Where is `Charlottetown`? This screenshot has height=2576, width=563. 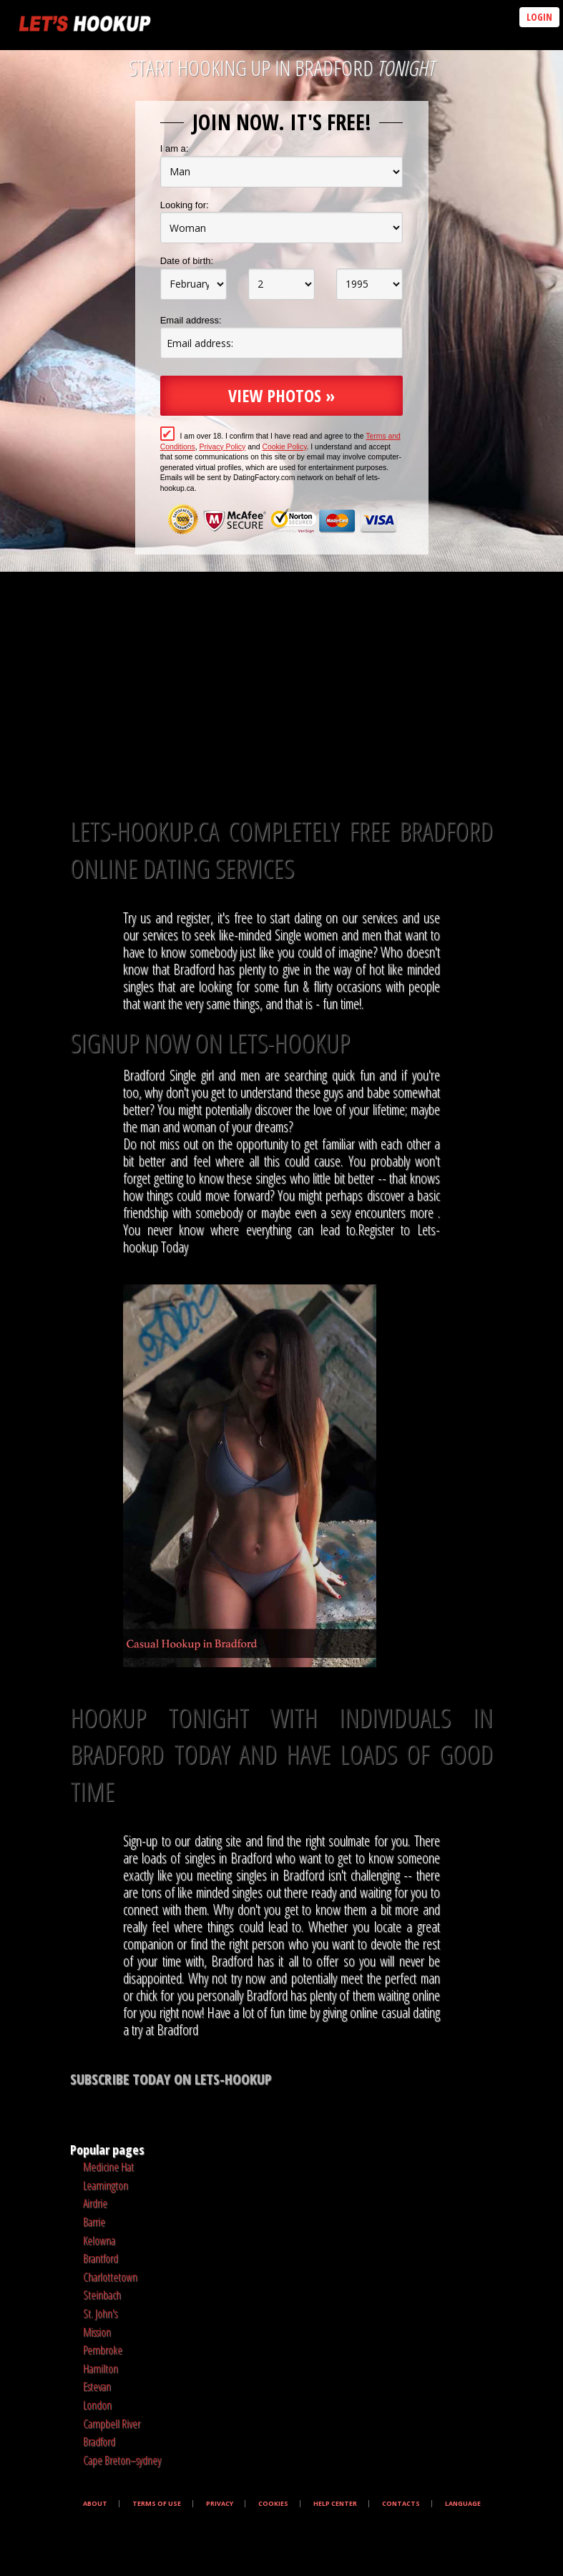
Charlottetown is located at coordinates (110, 2277).